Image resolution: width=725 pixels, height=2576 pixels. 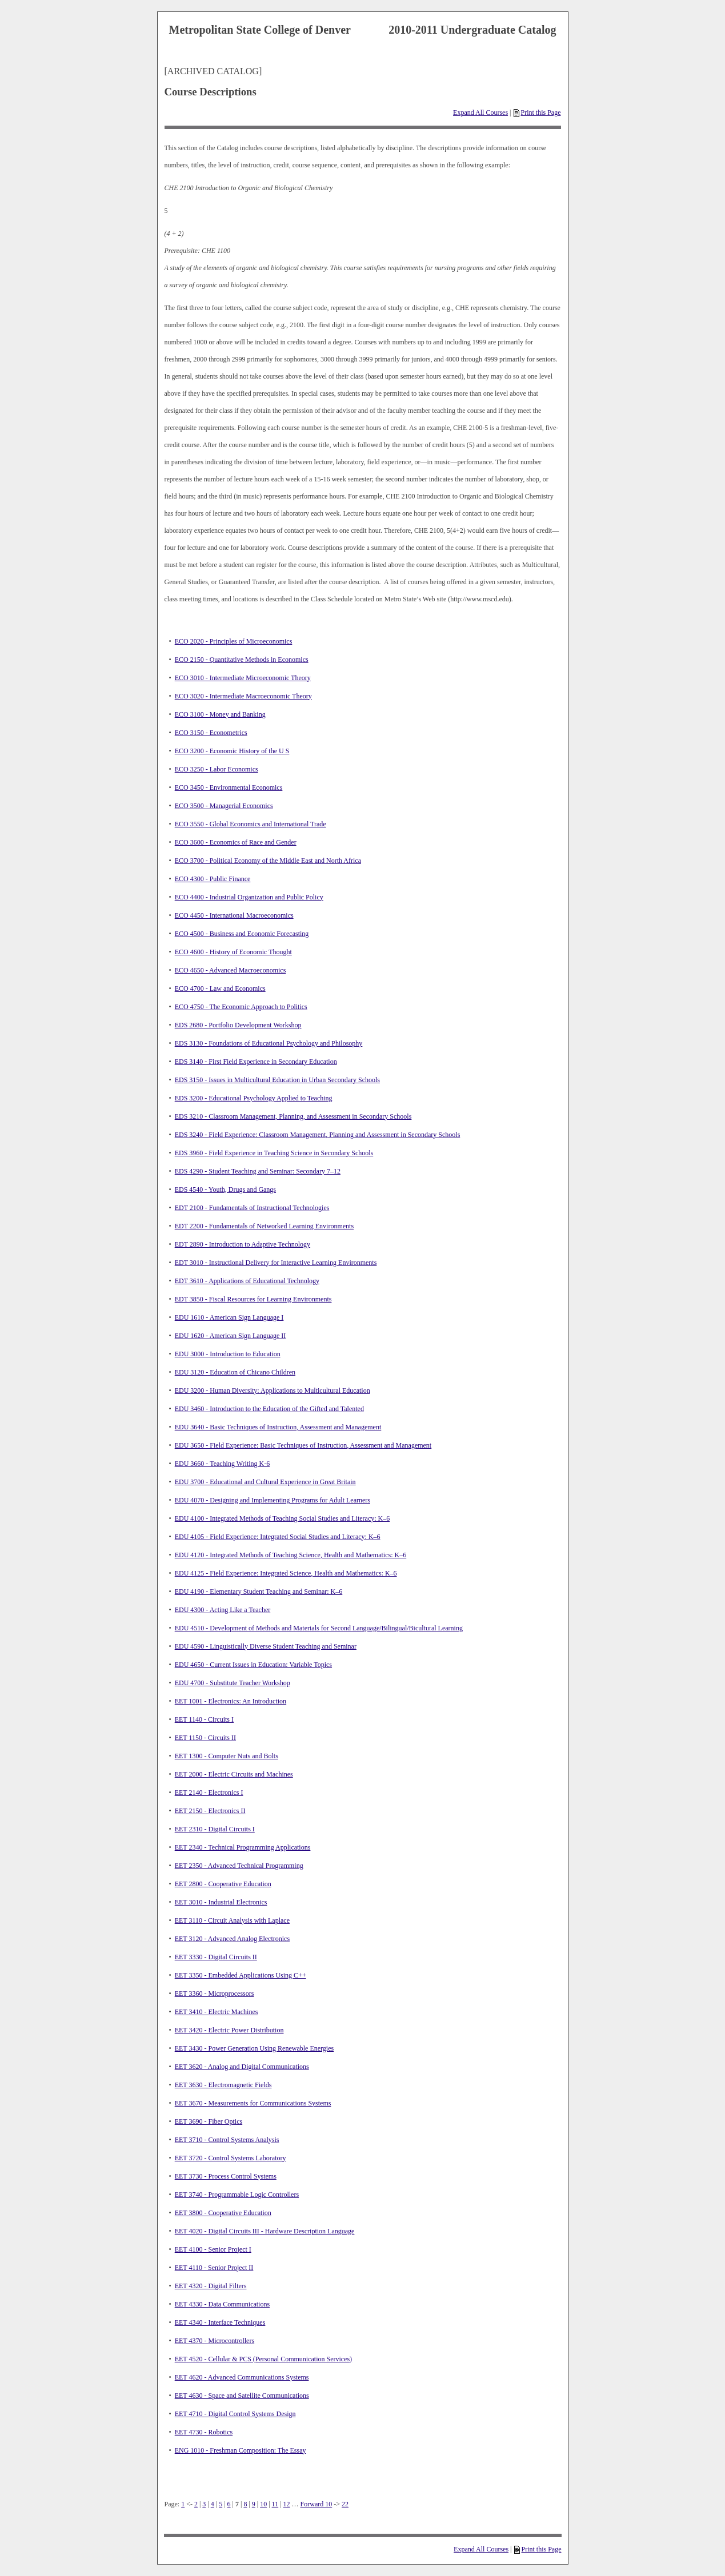 I want to click on ECO 3500 - Managerial Economics, so click(x=224, y=806).